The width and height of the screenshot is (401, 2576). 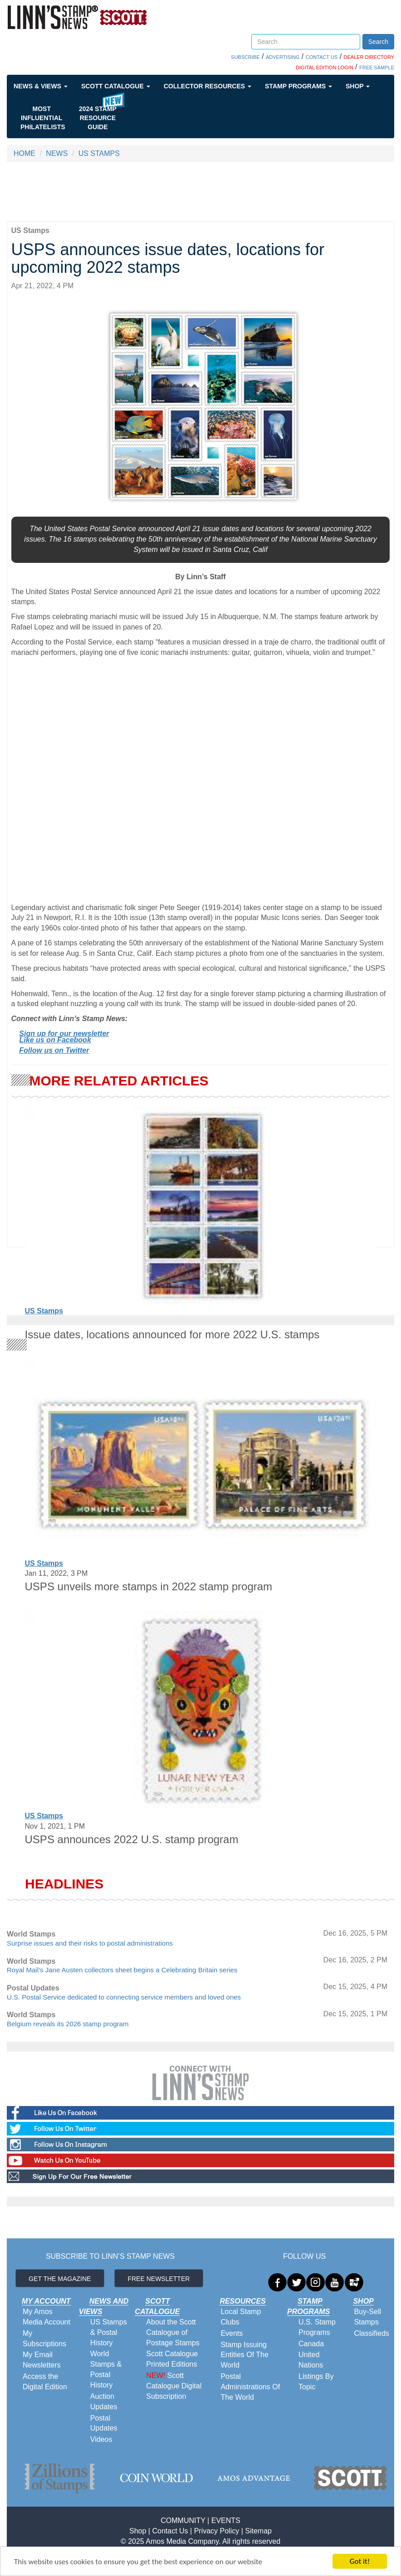 What do you see at coordinates (67, 2024) in the screenshot?
I see `Belgium reveals its 2026 stamp program` at bounding box center [67, 2024].